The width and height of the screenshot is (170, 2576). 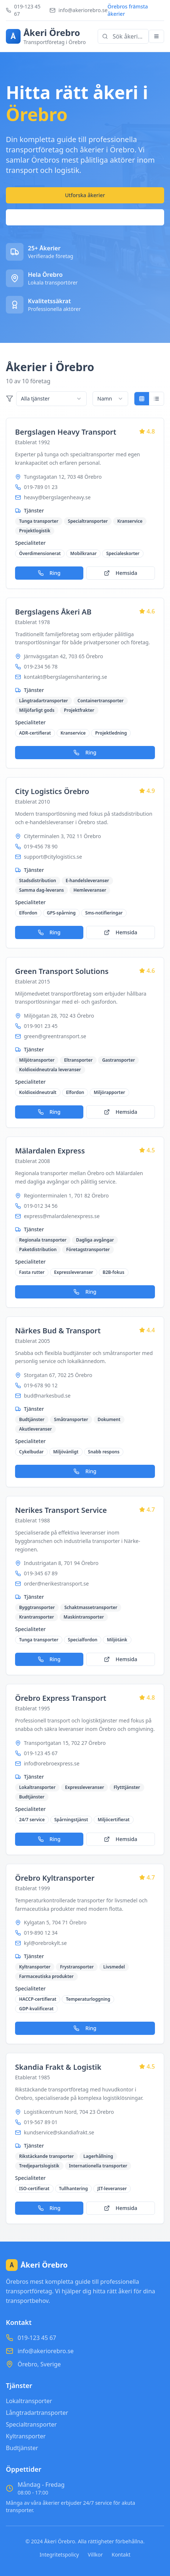 What do you see at coordinates (26, 2436) in the screenshot?
I see `Kyltransporter` at bounding box center [26, 2436].